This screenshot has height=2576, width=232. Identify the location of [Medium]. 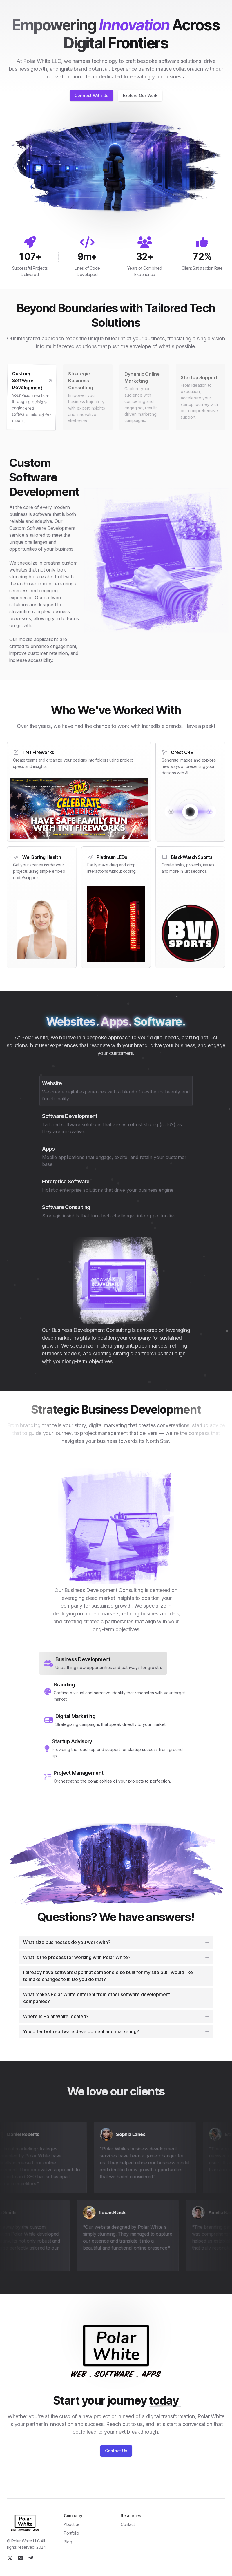
(20, 2558).